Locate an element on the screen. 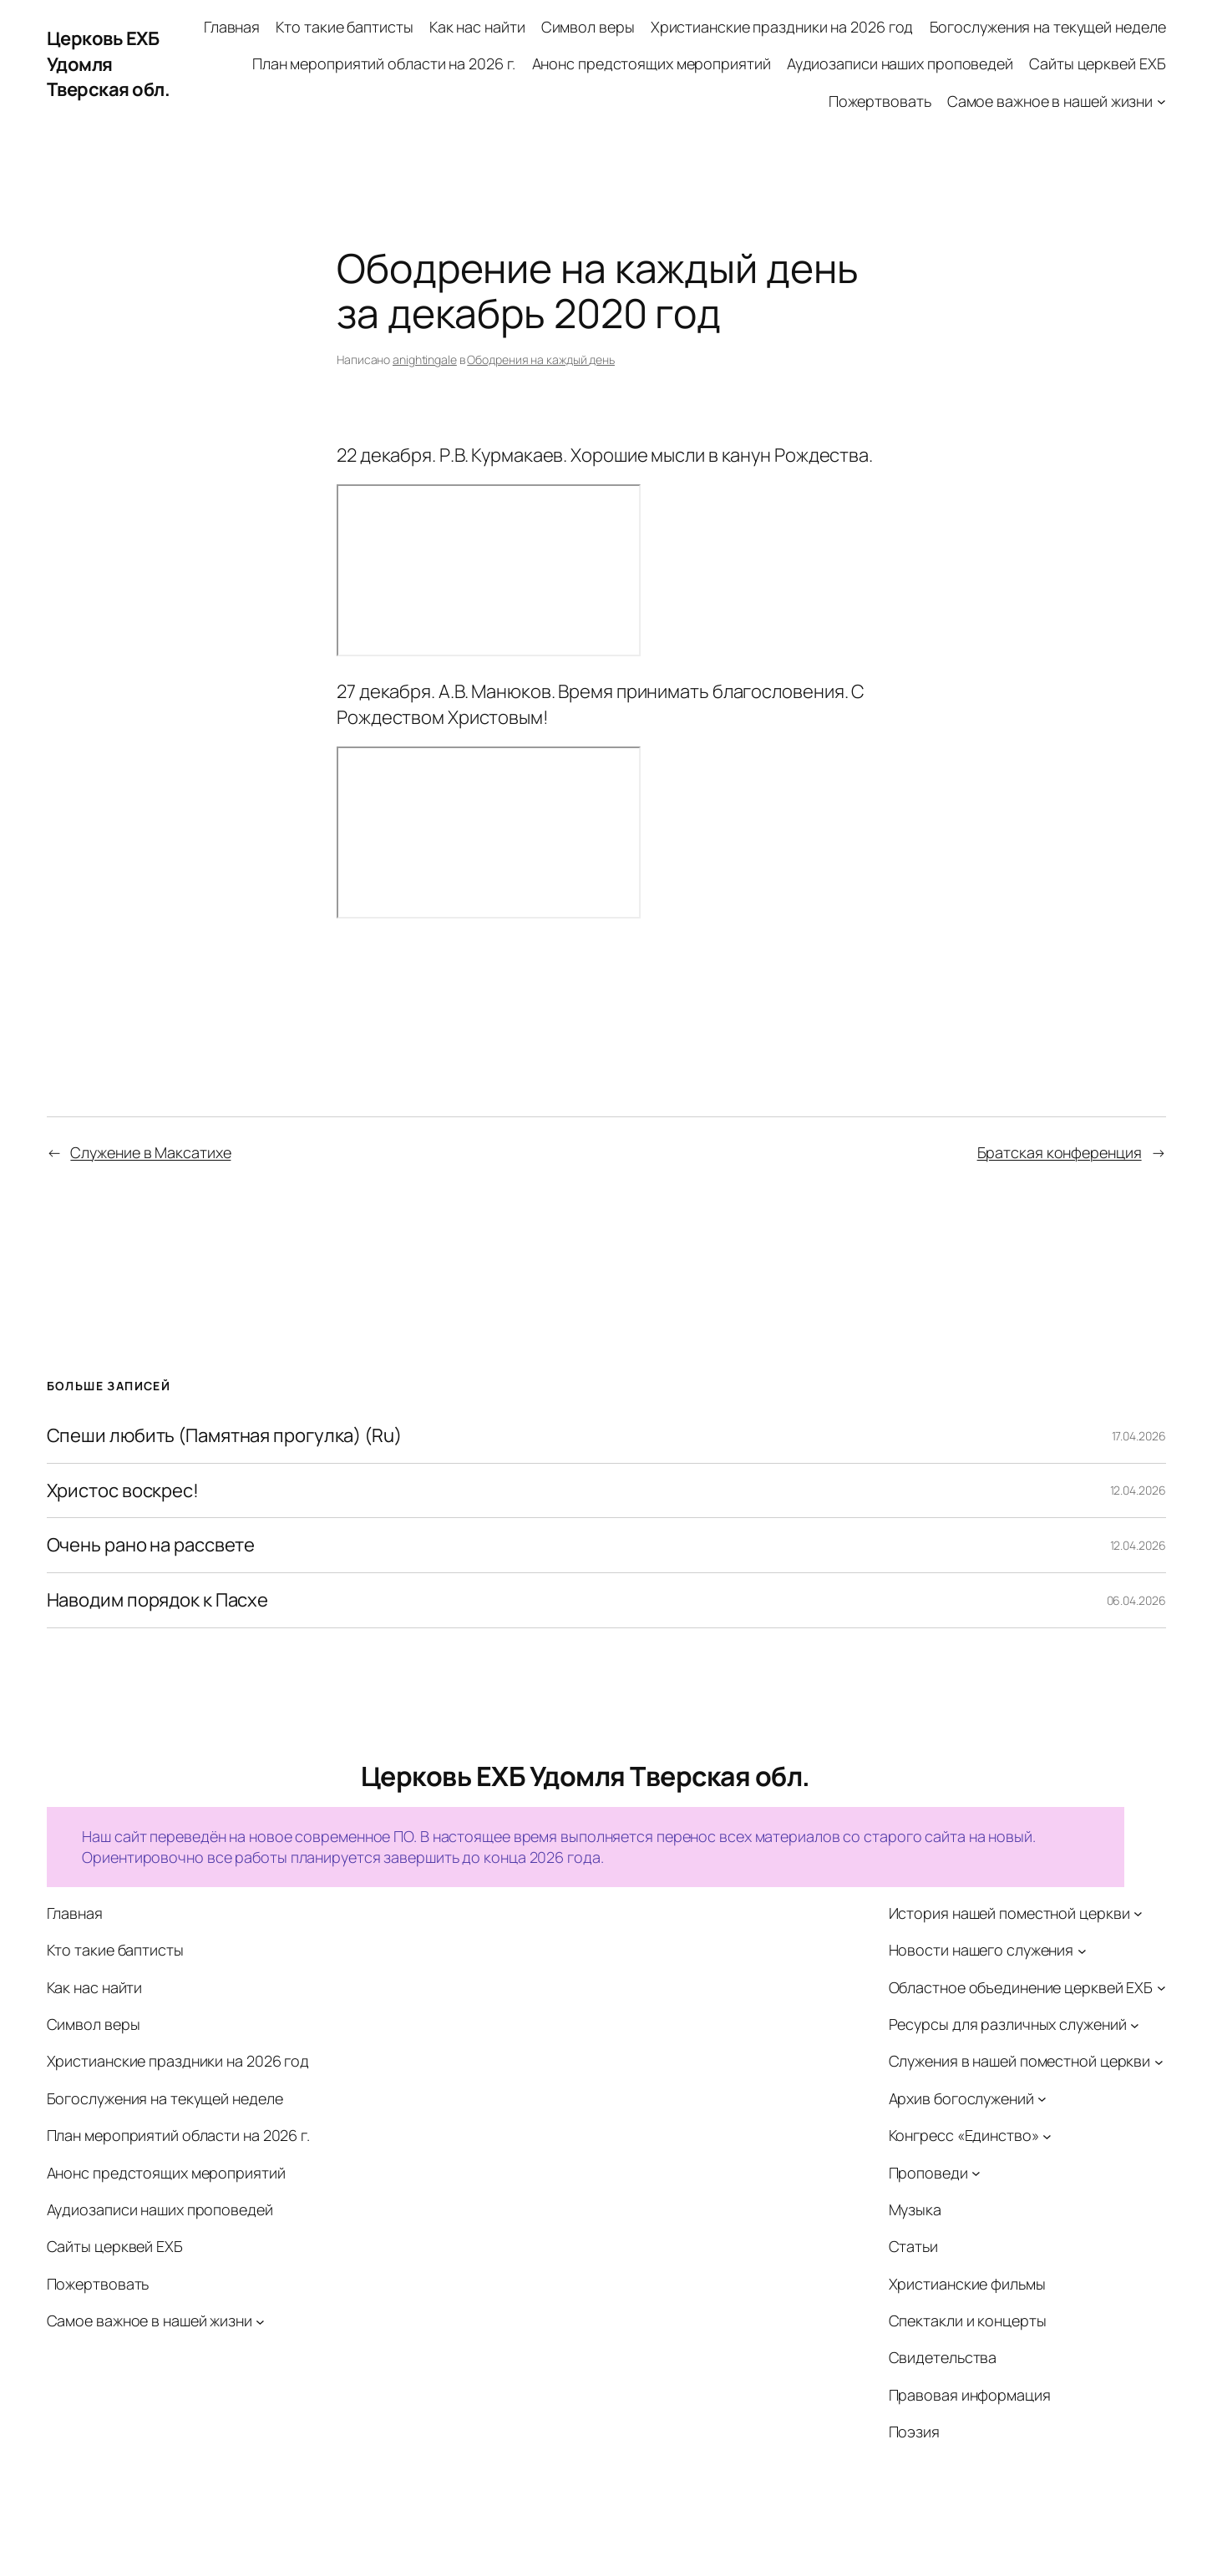 The image size is (1212, 2576). 06.04.2026 is located at coordinates (1136, 1600).